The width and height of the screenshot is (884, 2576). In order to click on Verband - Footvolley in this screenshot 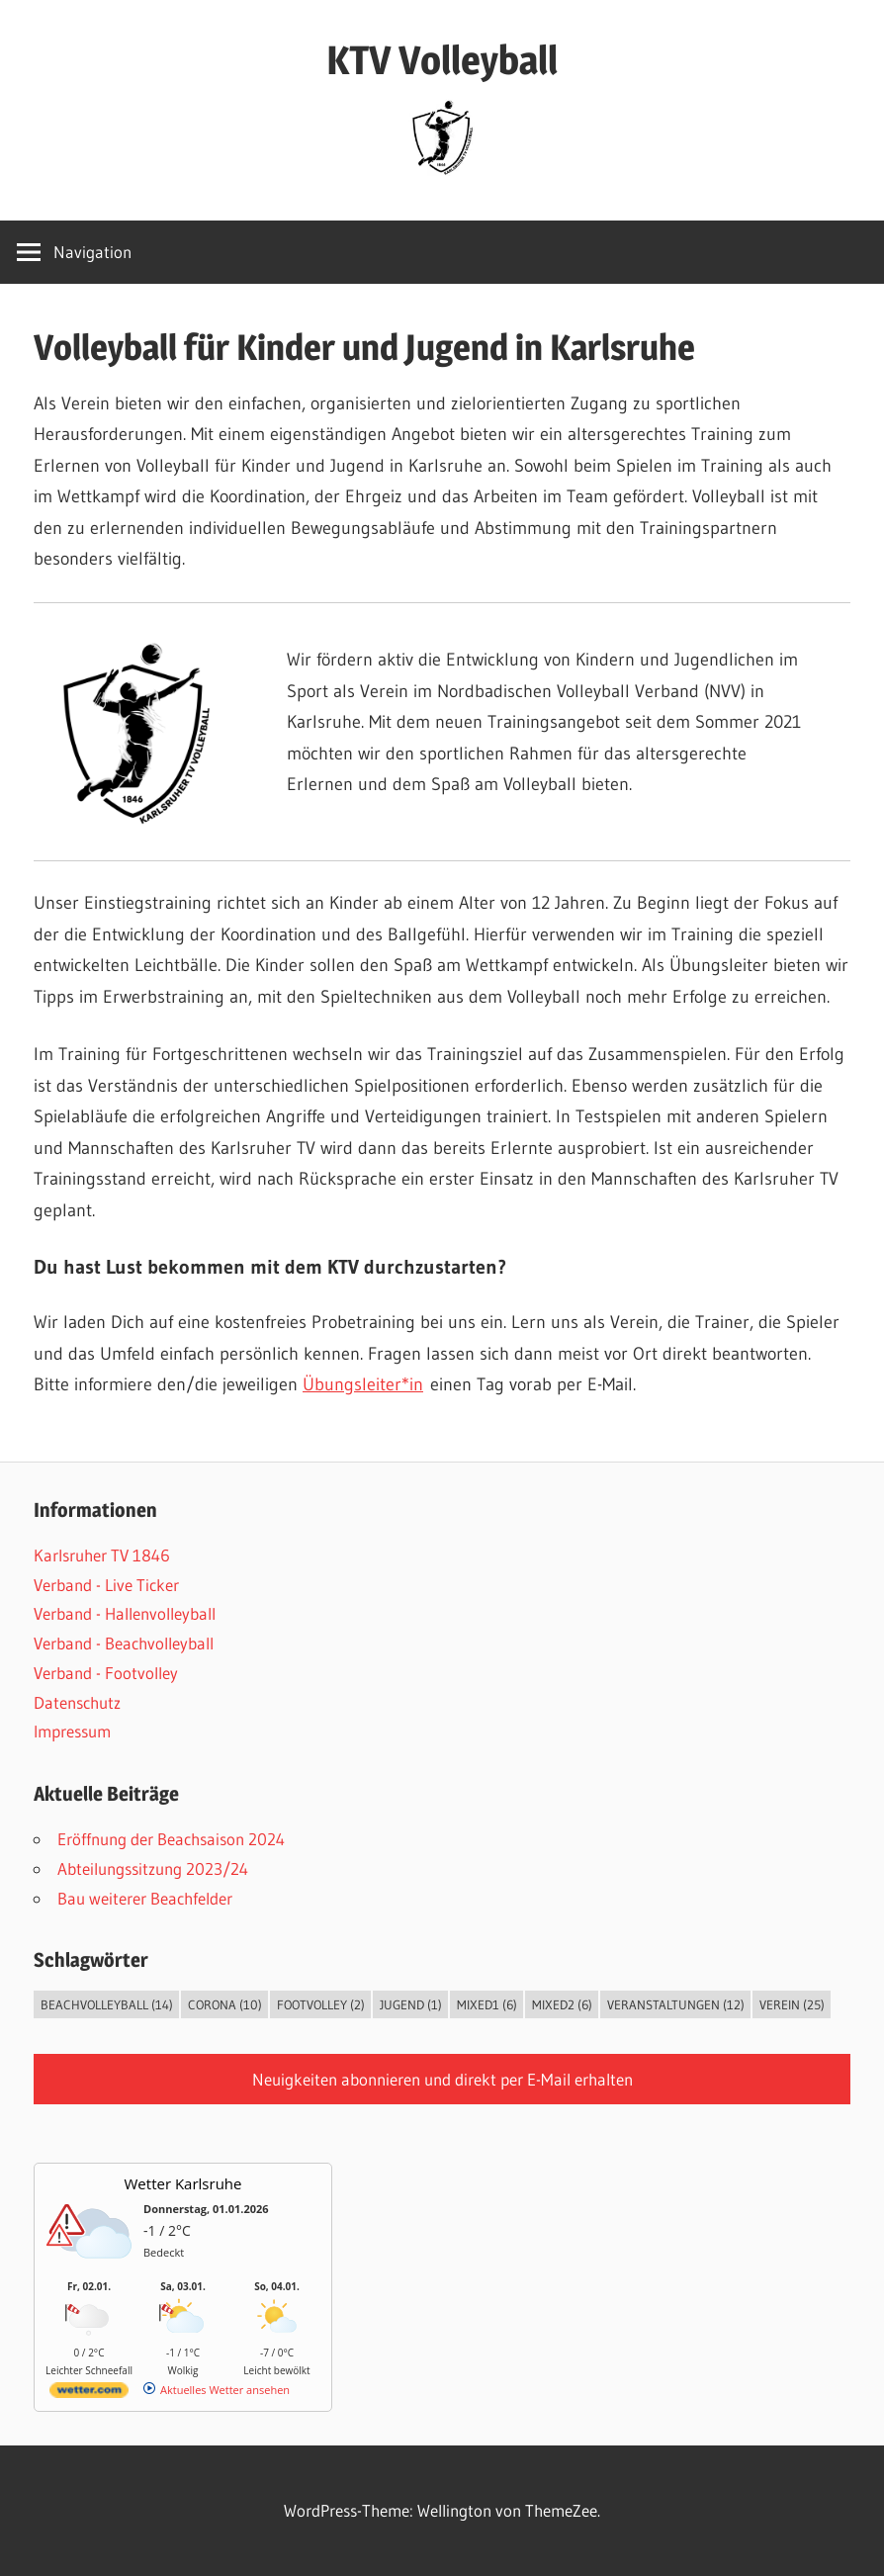, I will do `click(106, 1672)`.